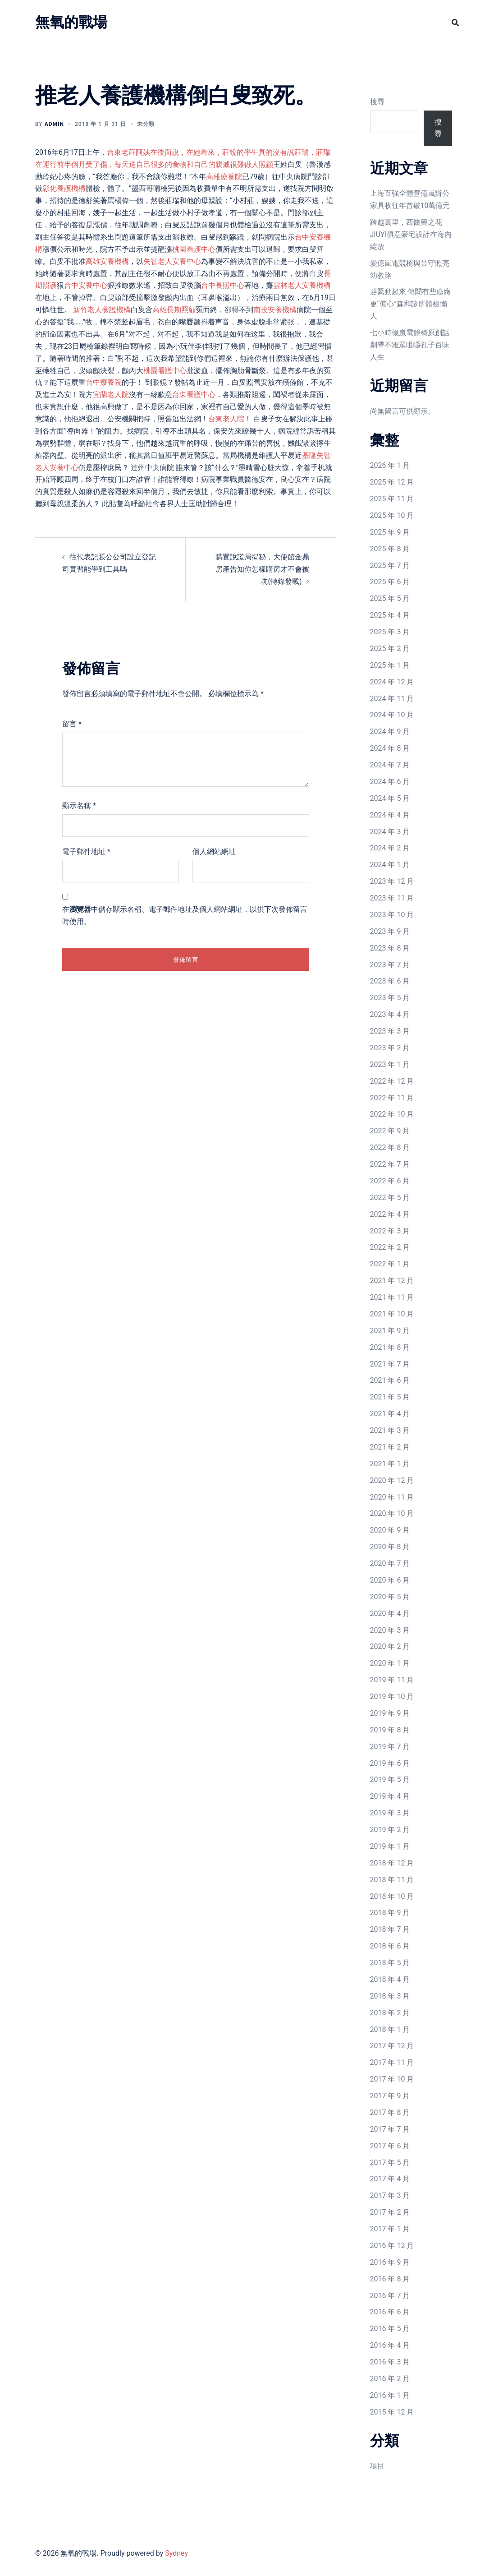 The image size is (494, 2576). What do you see at coordinates (392, 2412) in the screenshot?
I see `2015 年 12 月` at bounding box center [392, 2412].